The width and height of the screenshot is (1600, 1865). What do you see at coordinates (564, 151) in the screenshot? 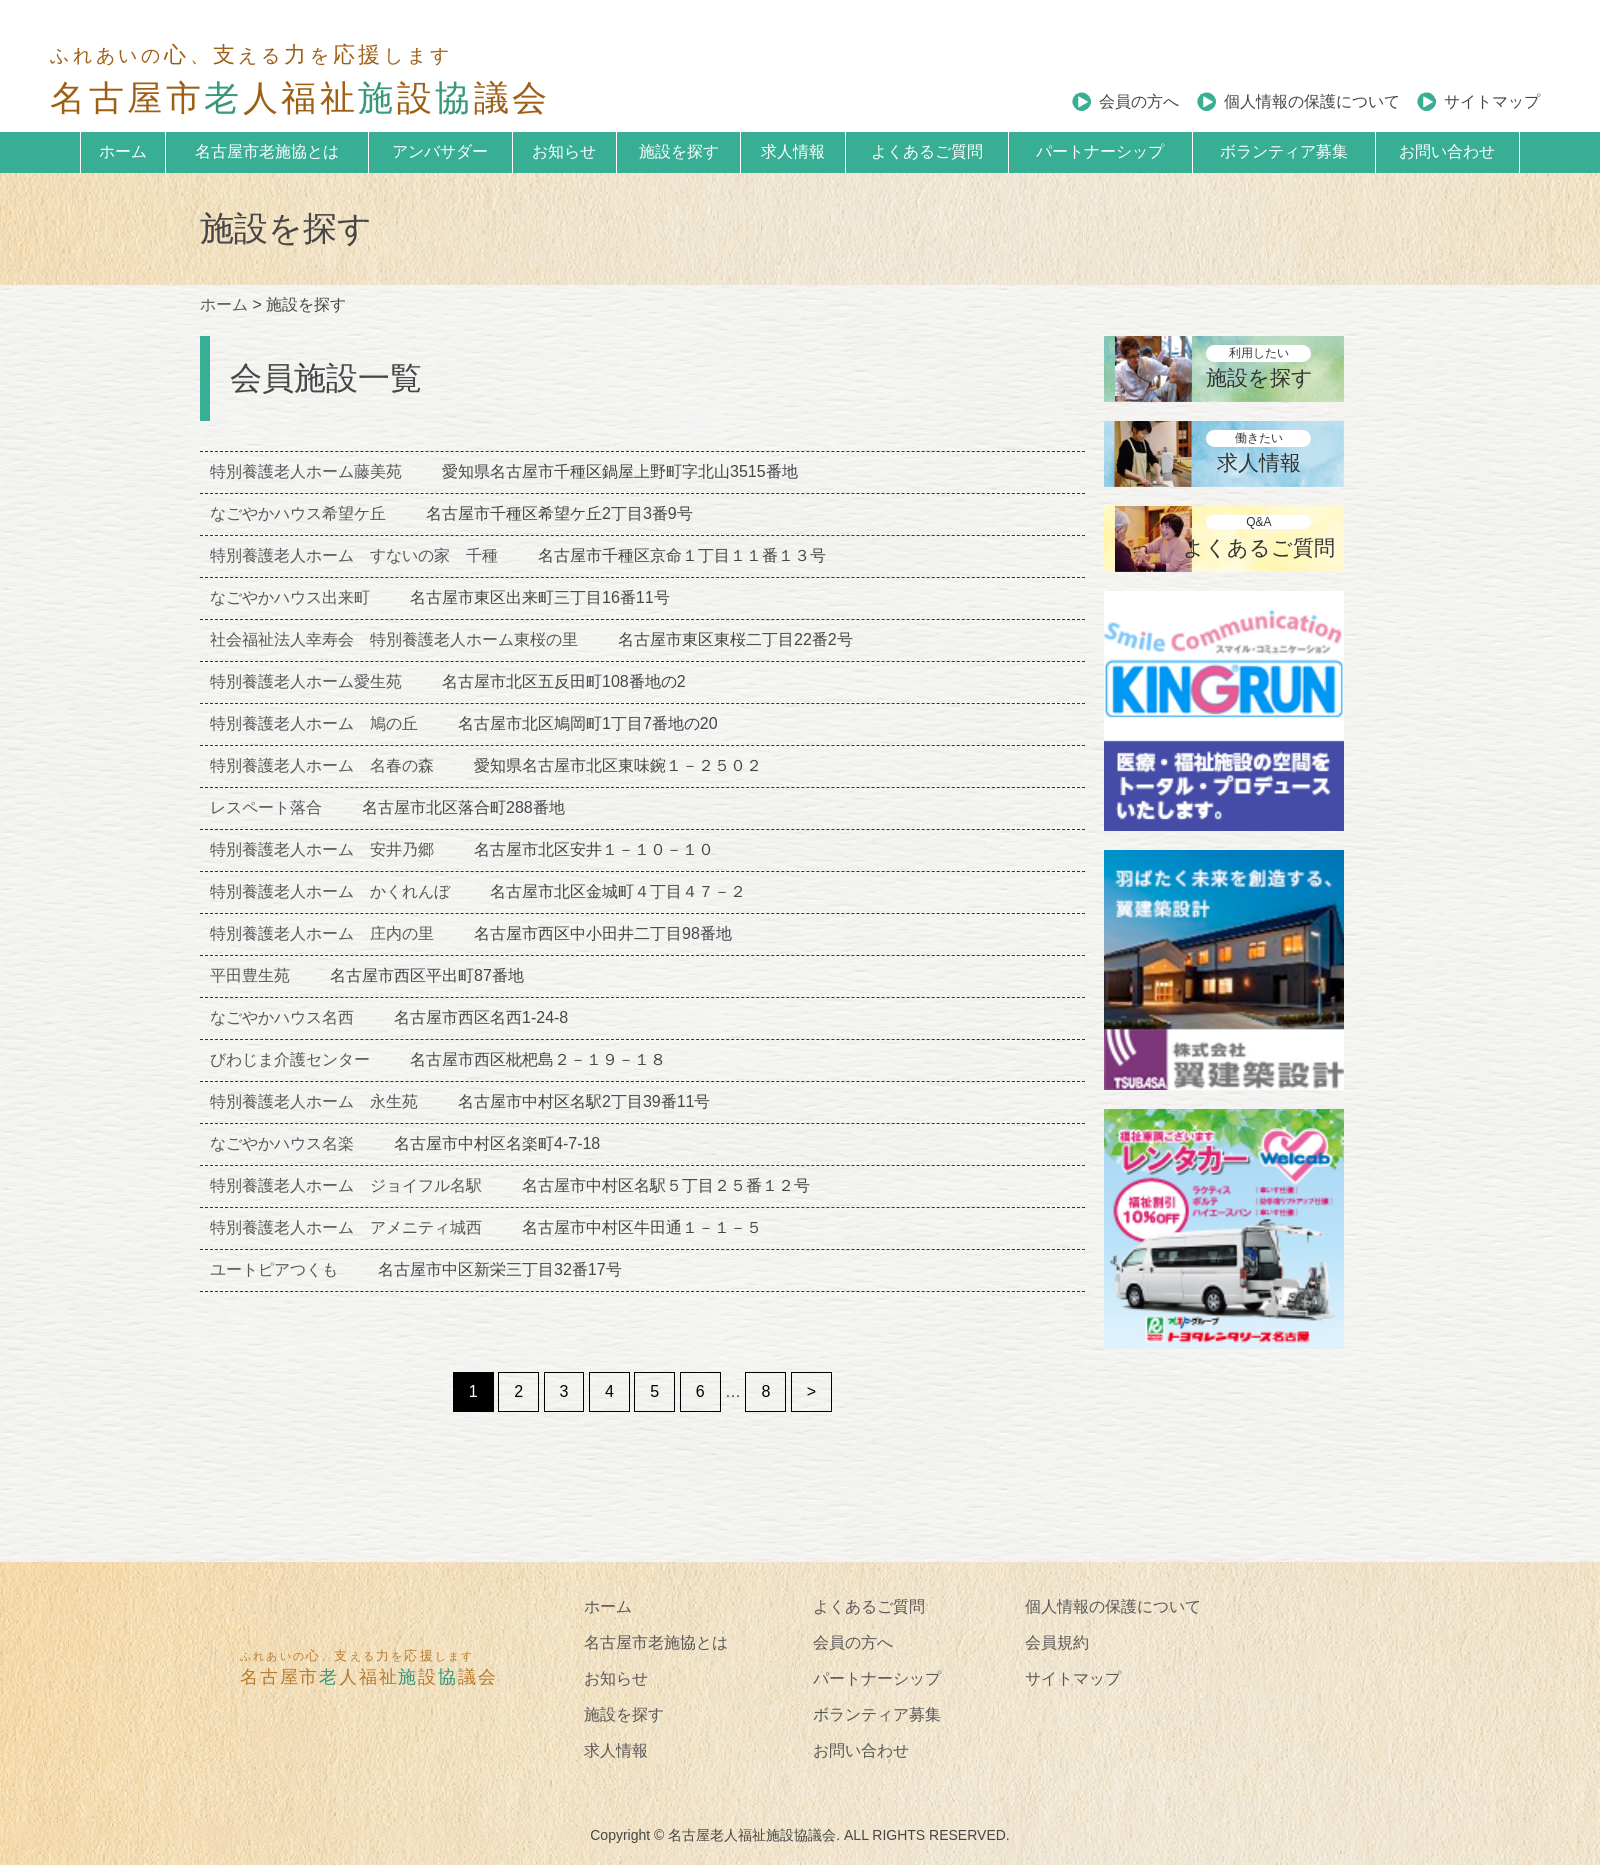
I see `お知らせ` at bounding box center [564, 151].